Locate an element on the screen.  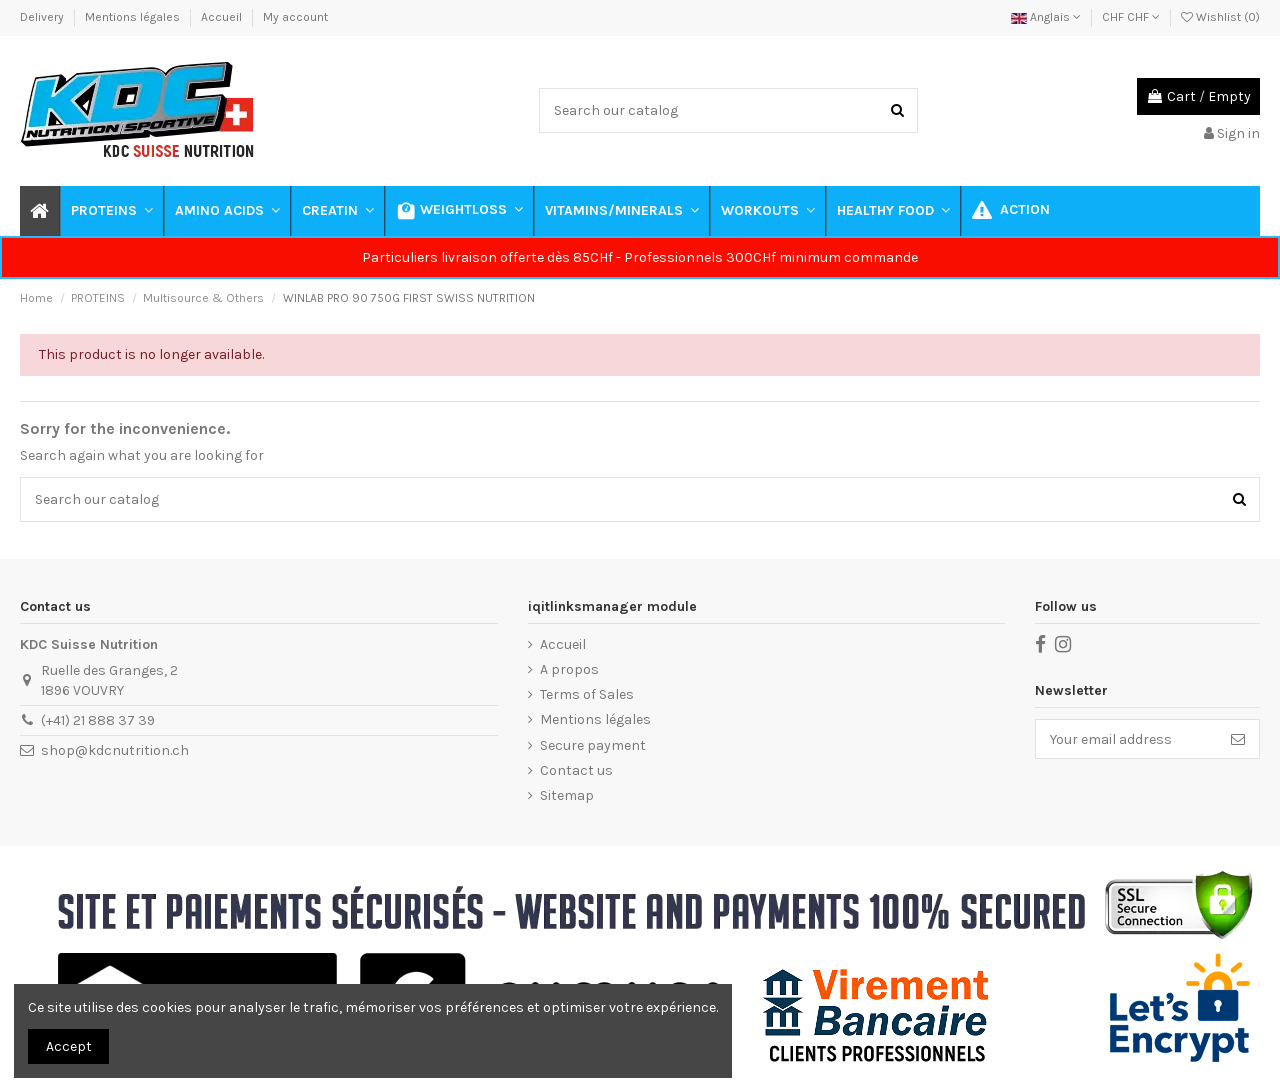
(+41) 21 888 37 39 is located at coordinates (98, 720).